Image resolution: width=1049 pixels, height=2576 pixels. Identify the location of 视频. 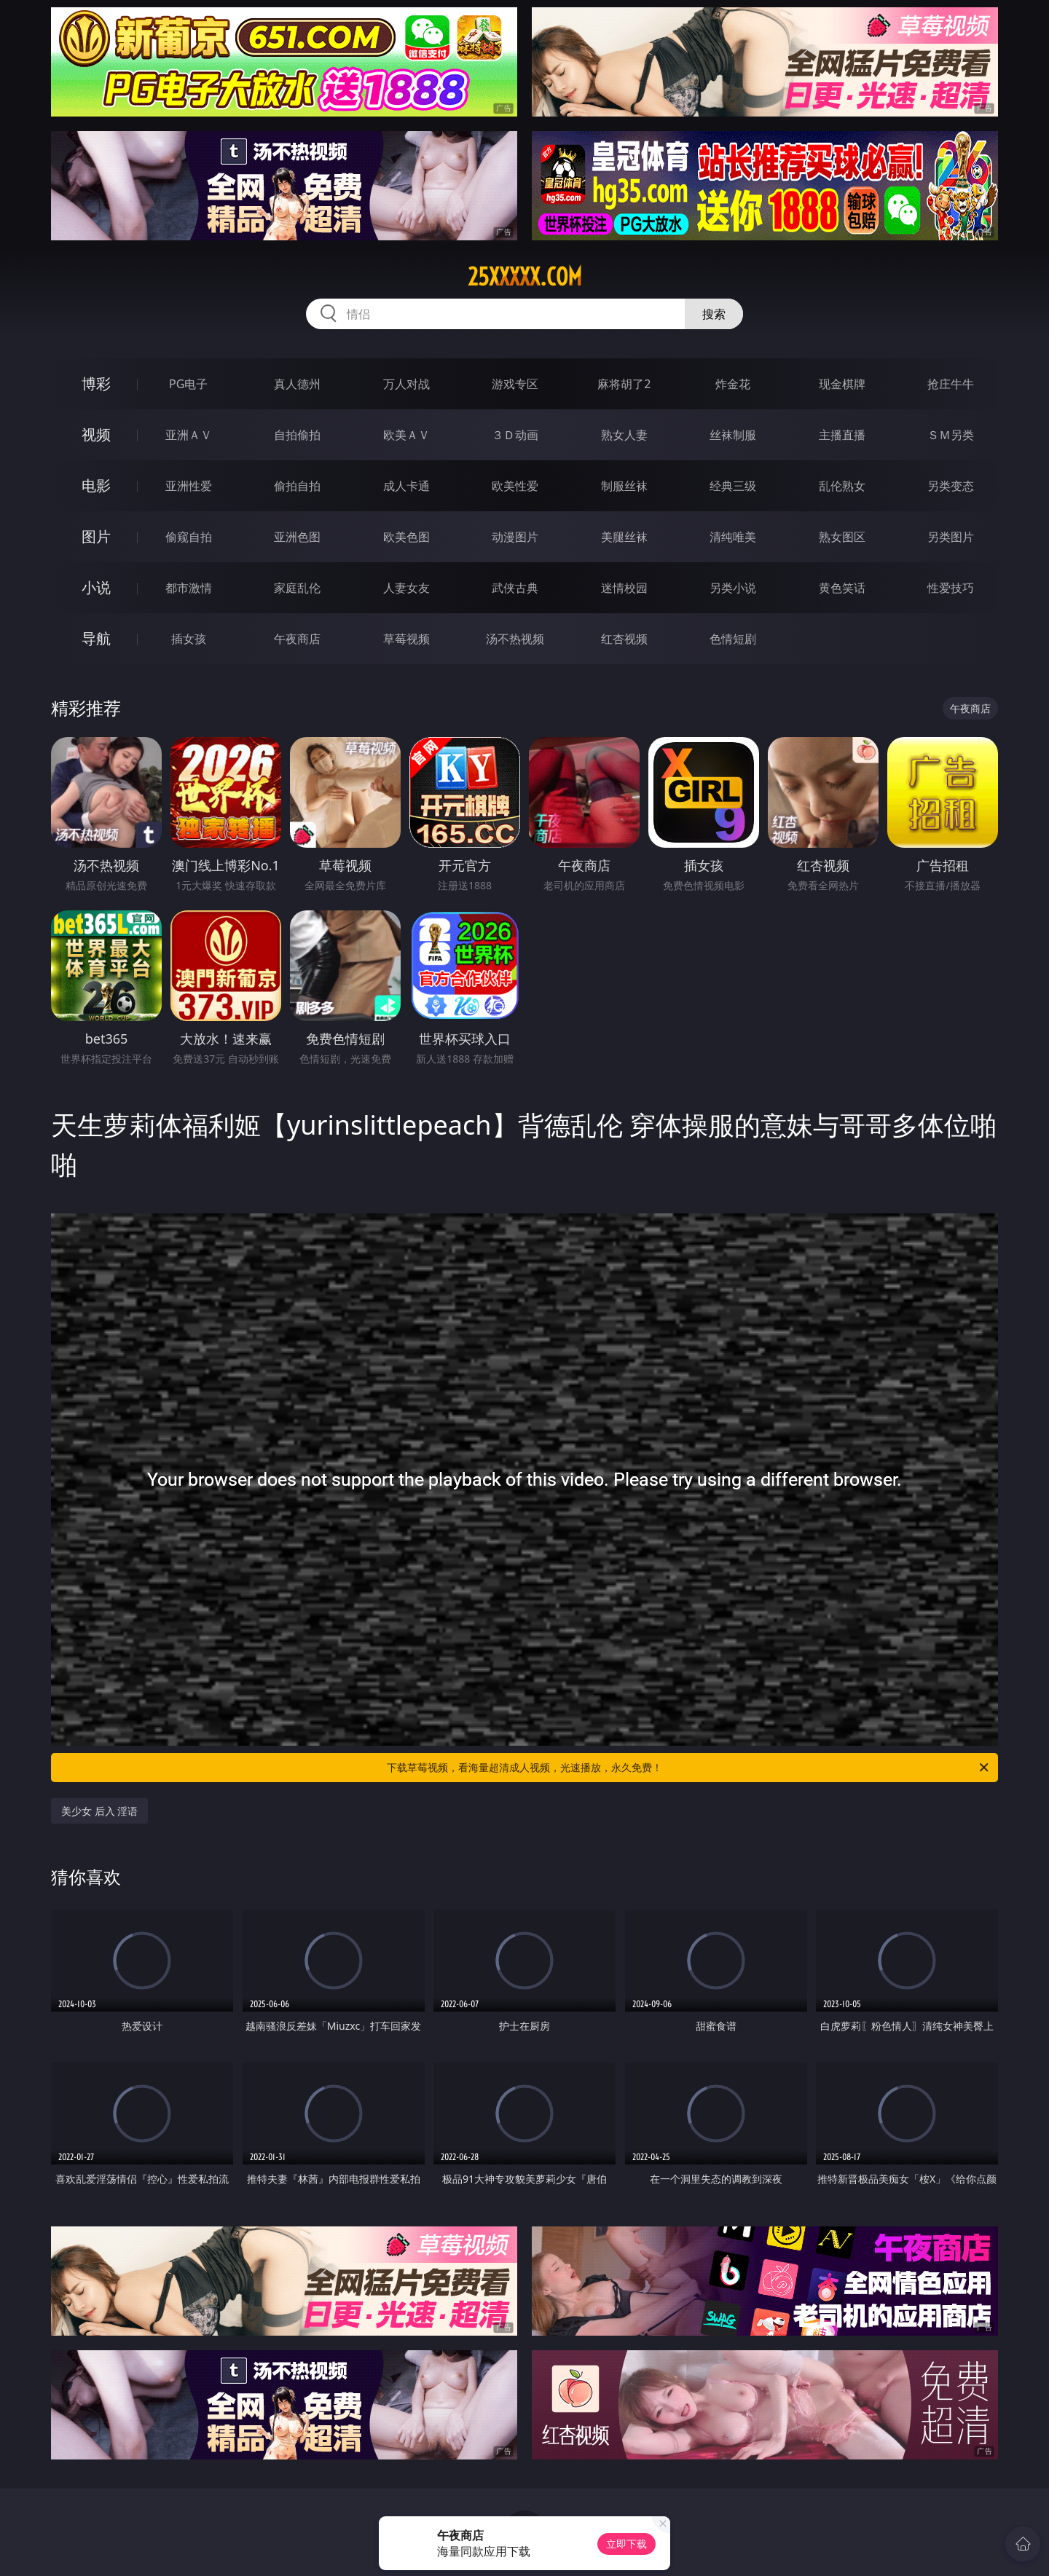
(96, 434).